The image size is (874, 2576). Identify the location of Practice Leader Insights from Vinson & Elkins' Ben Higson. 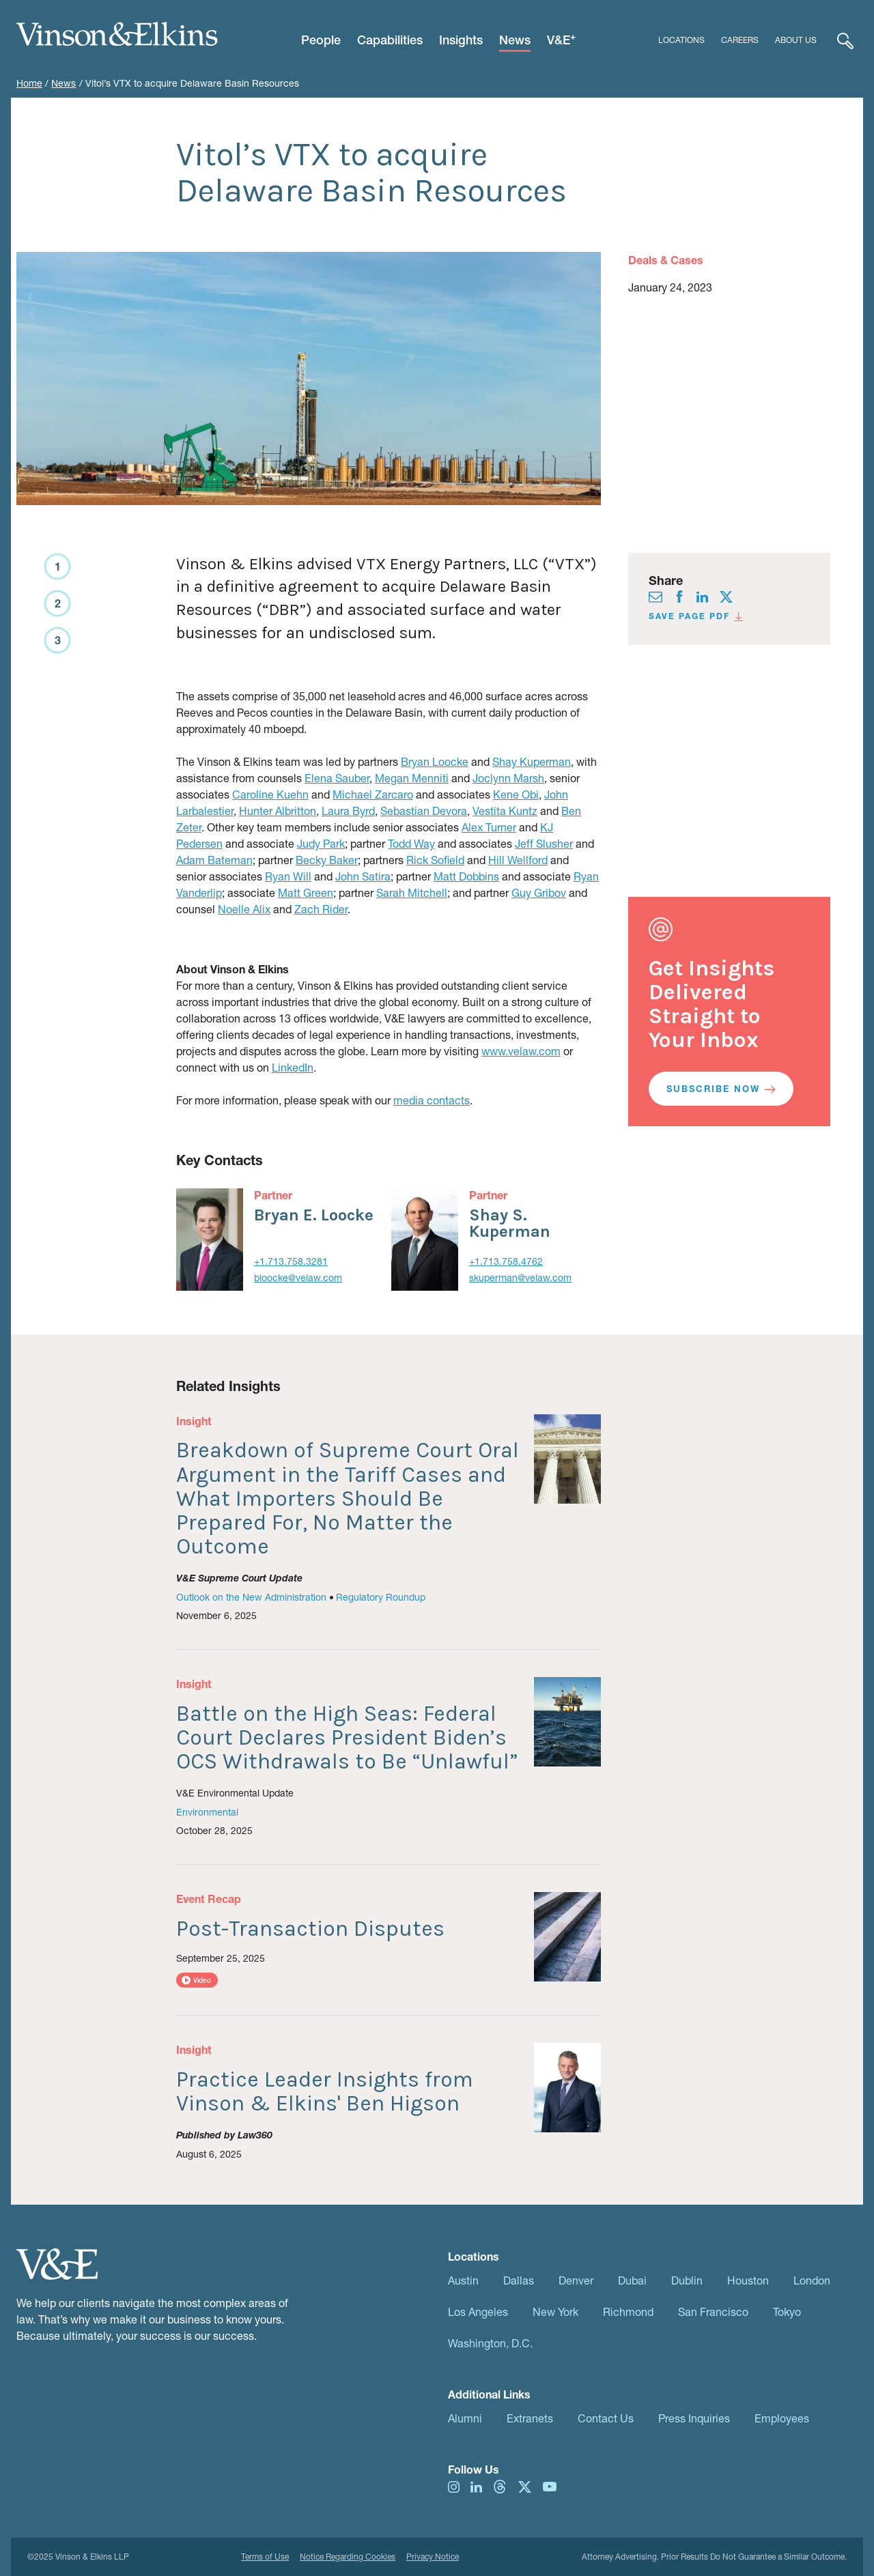
(324, 2091).